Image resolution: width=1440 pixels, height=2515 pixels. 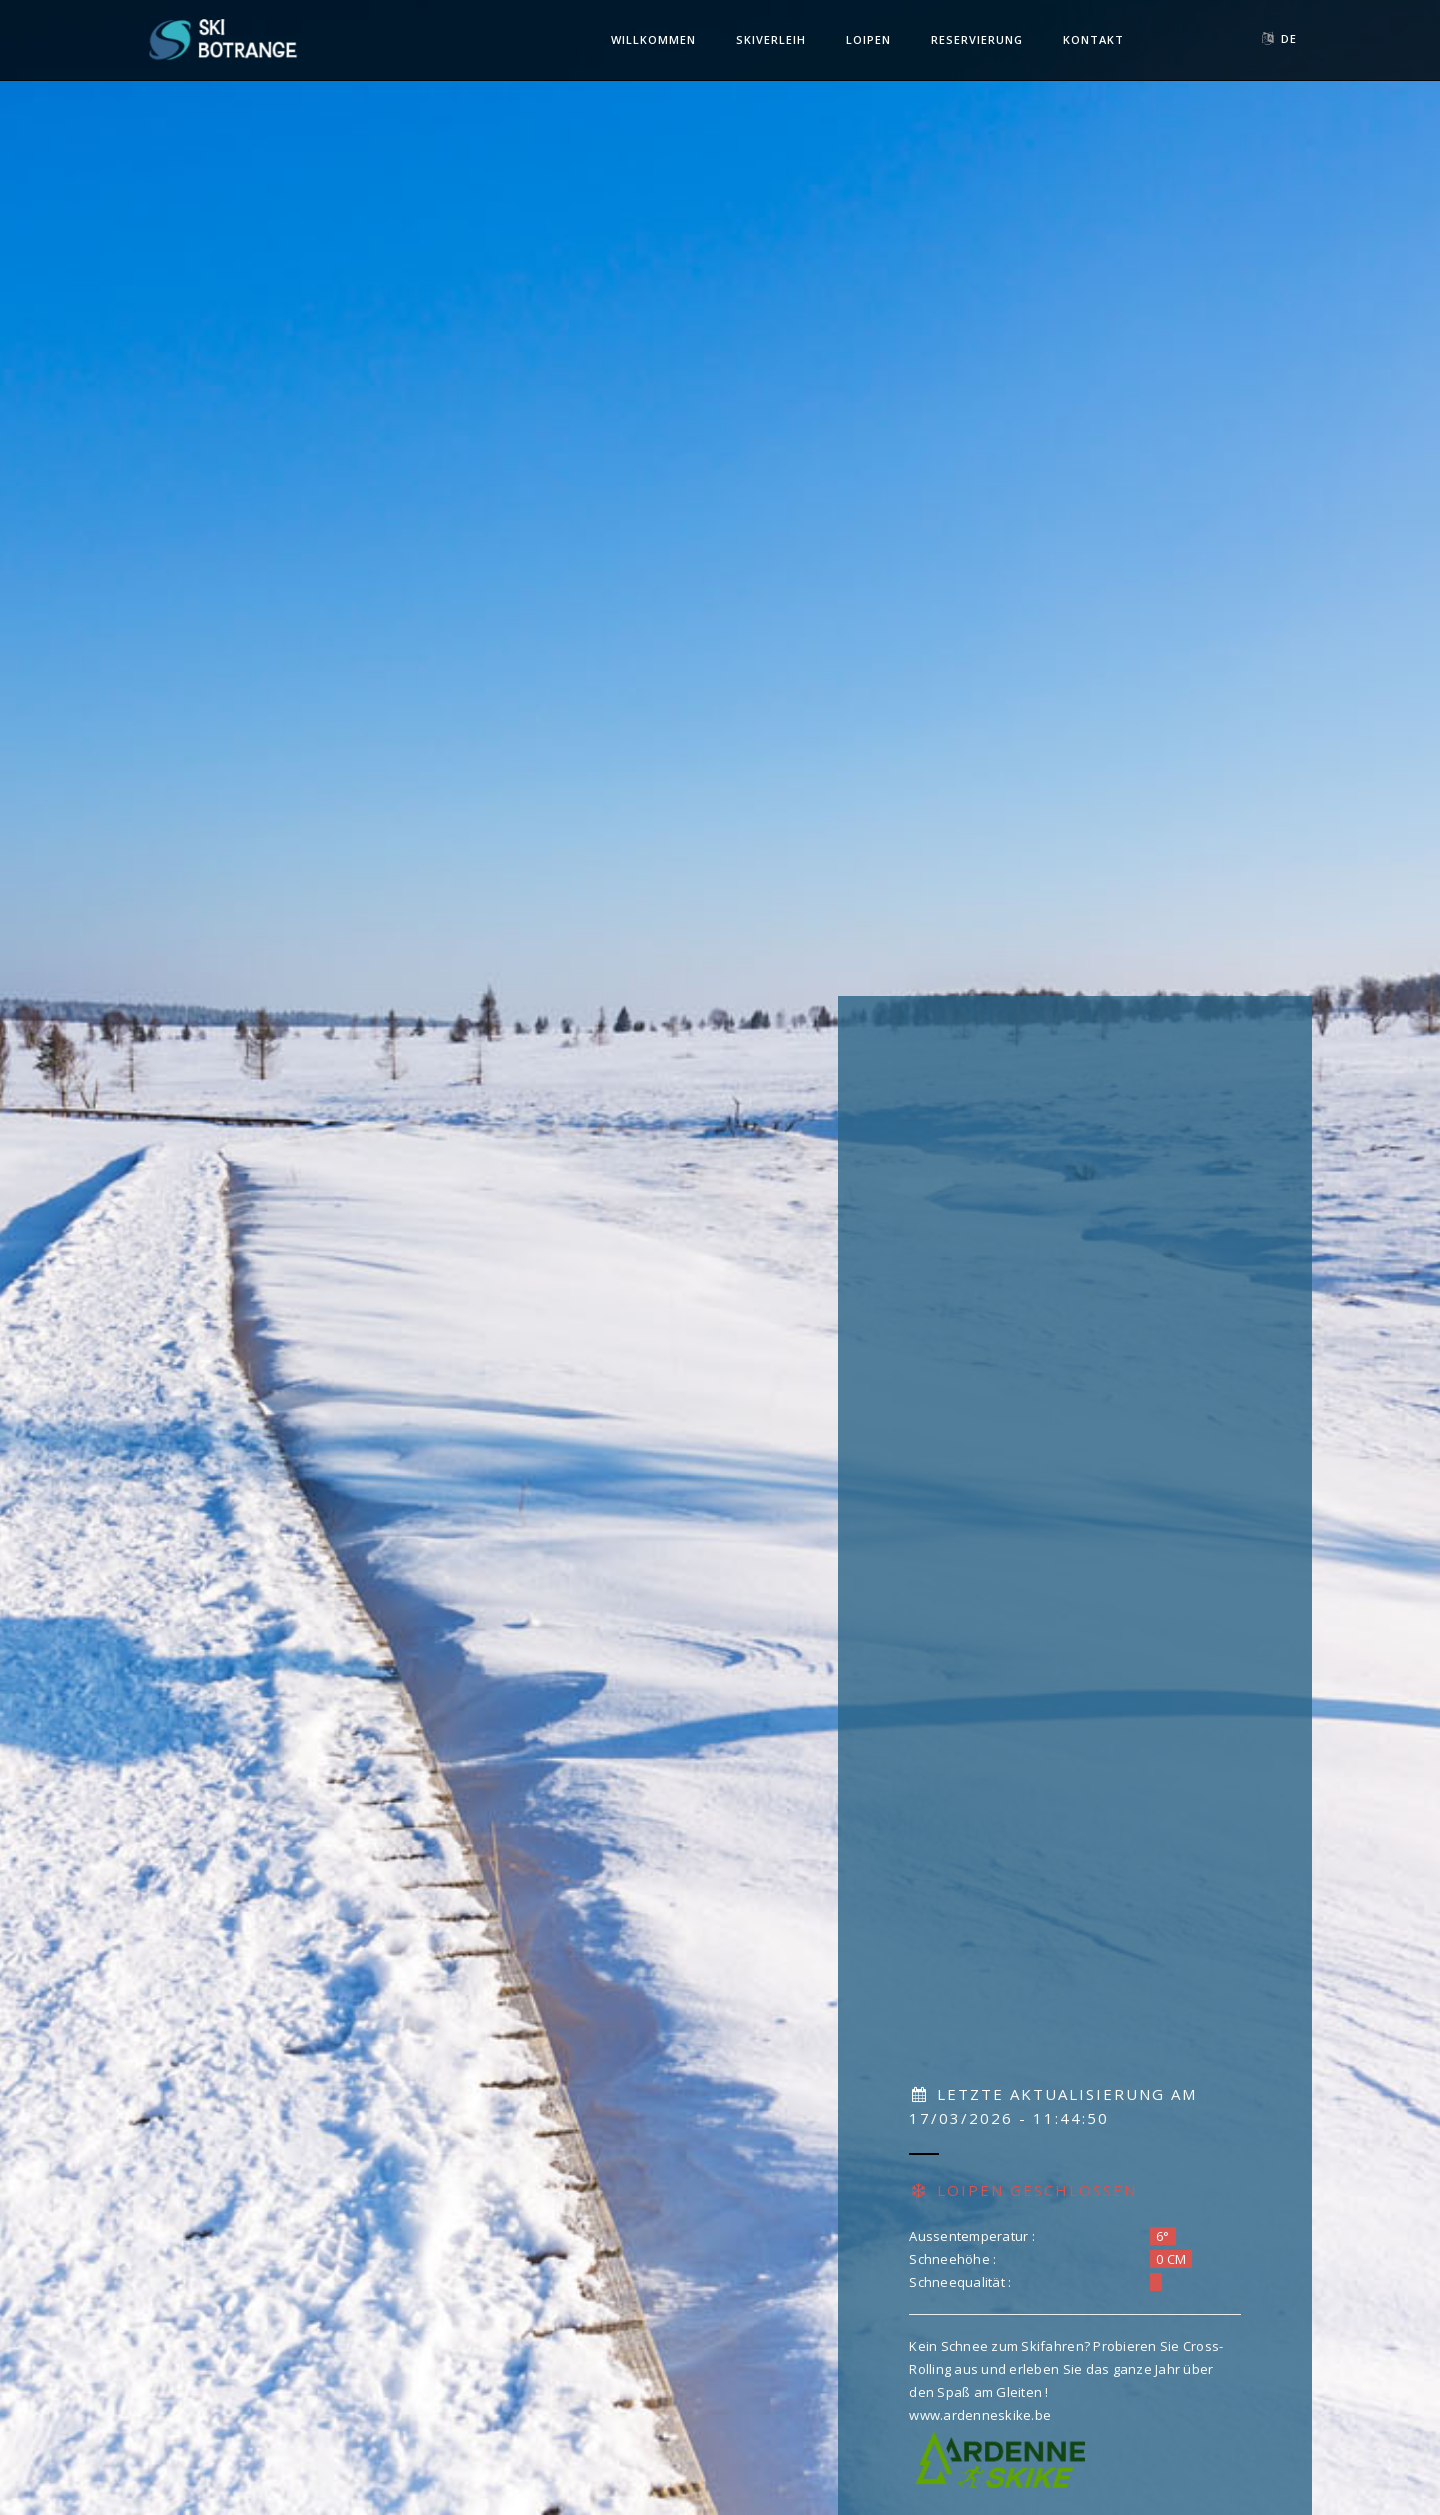 I want to click on Kontakt, so click(x=1093, y=39).